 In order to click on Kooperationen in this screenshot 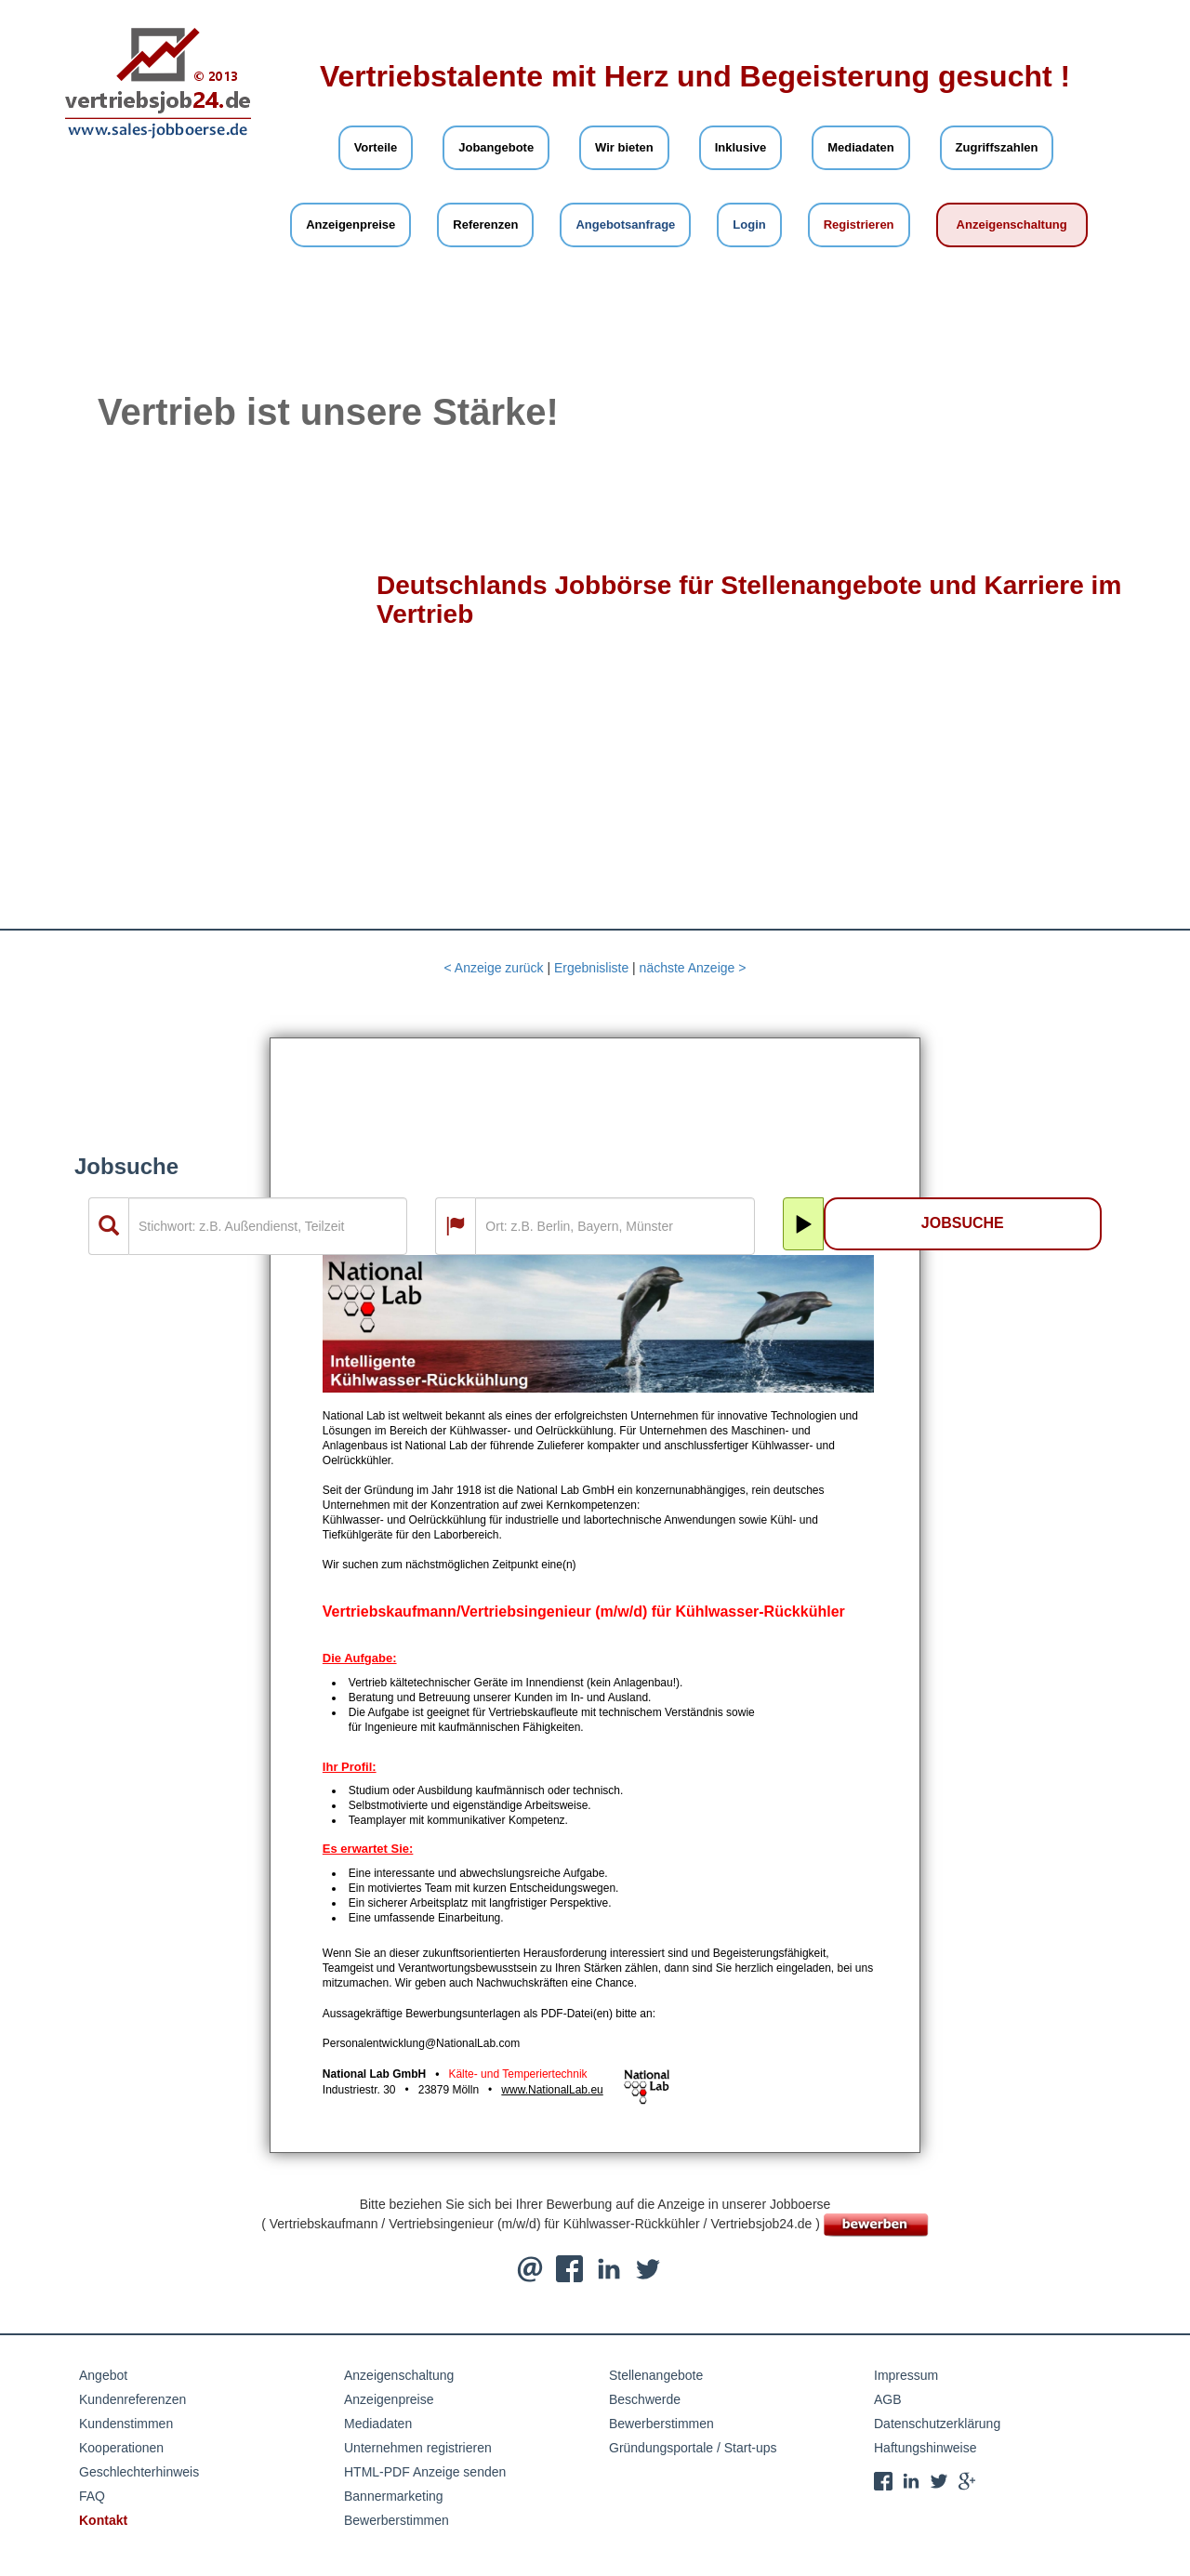, I will do `click(121, 2447)`.